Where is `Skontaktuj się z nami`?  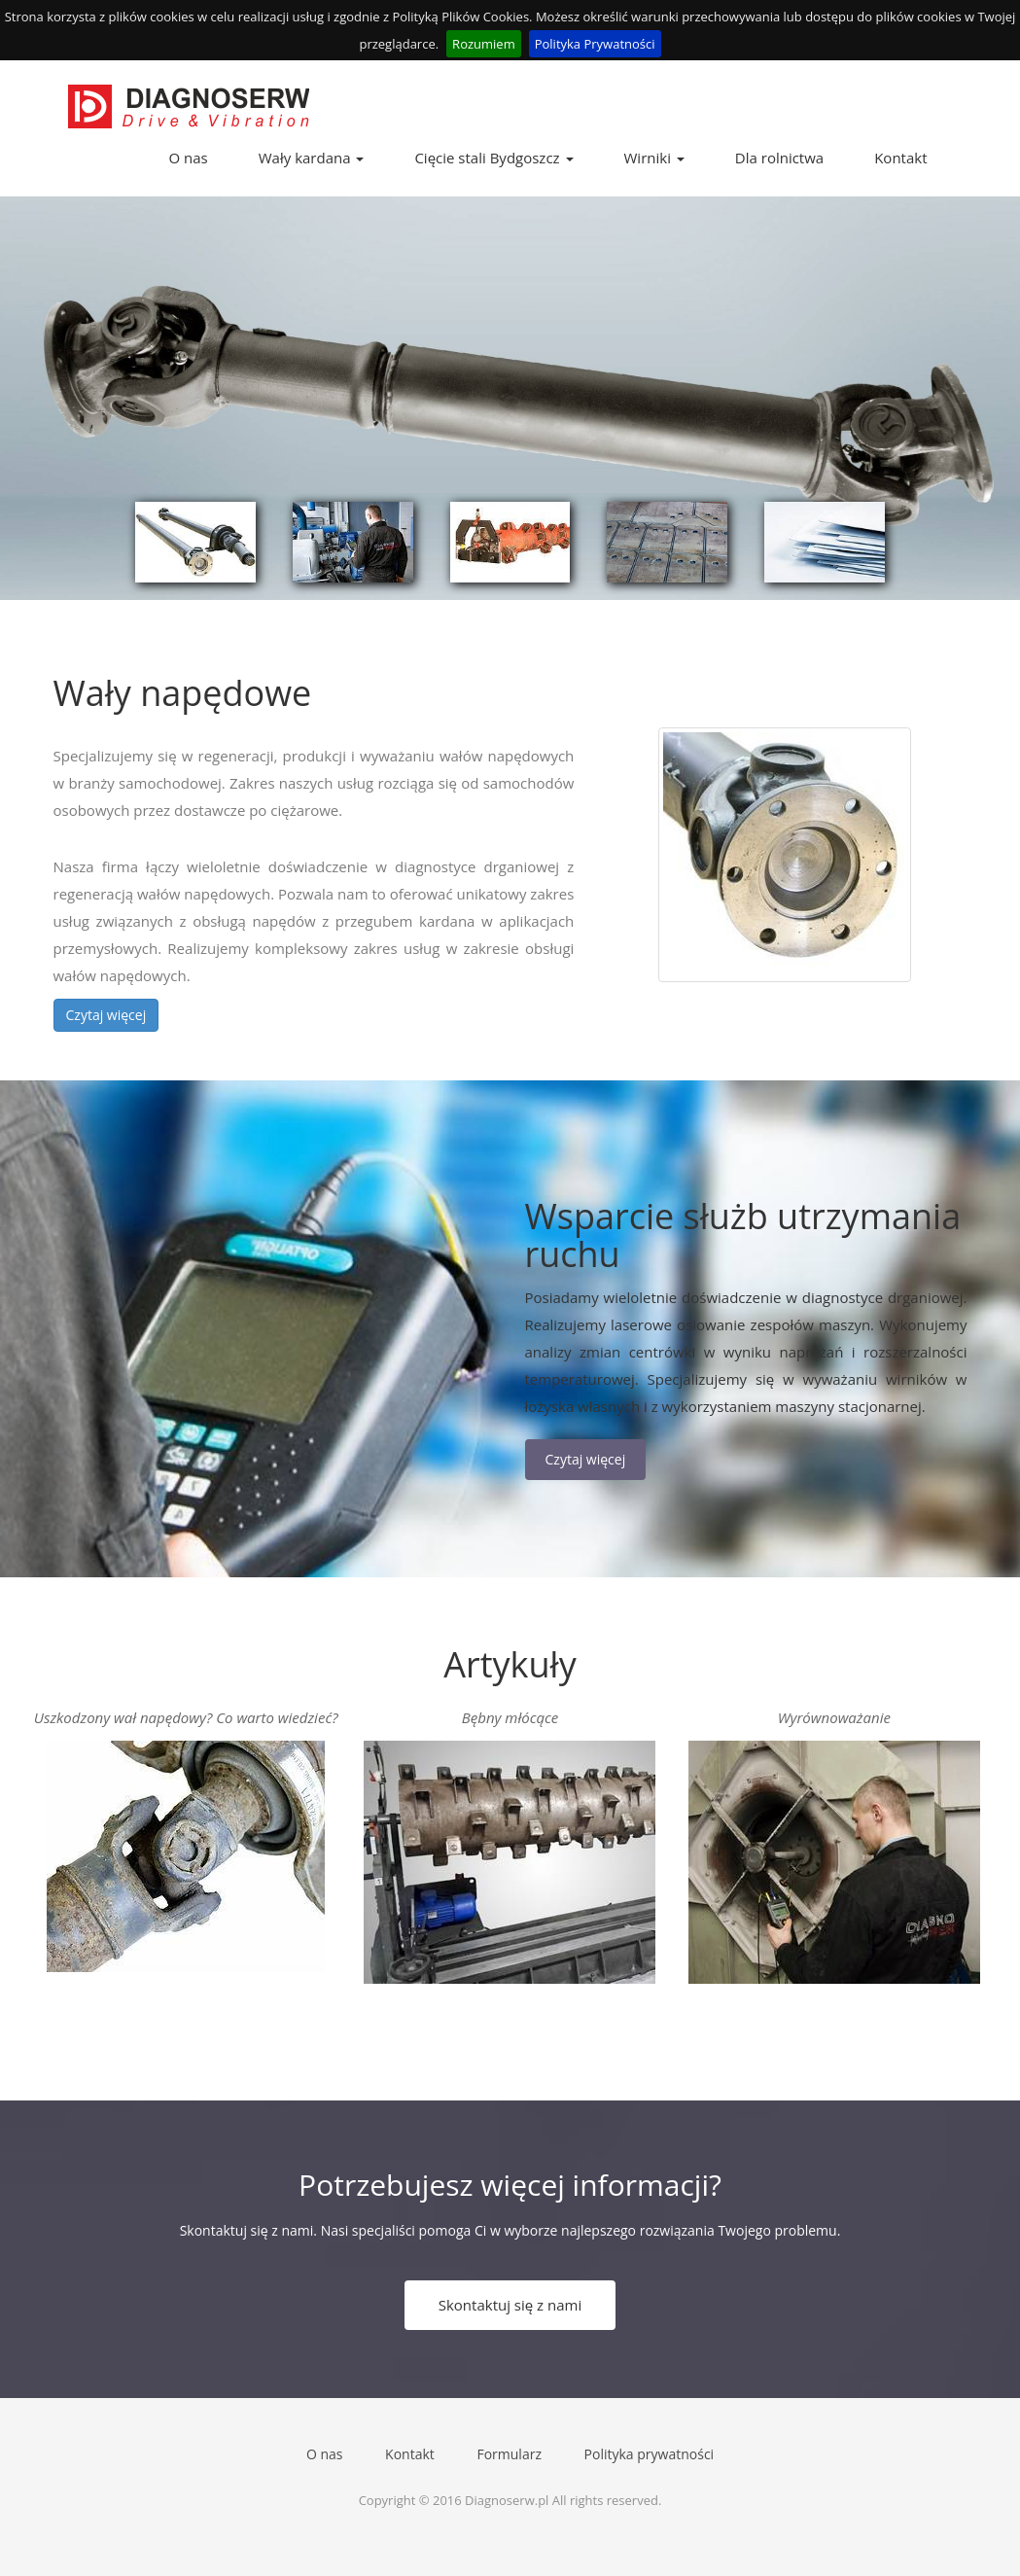
Skontaktuj się z nami is located at coordinates (510, 2304).